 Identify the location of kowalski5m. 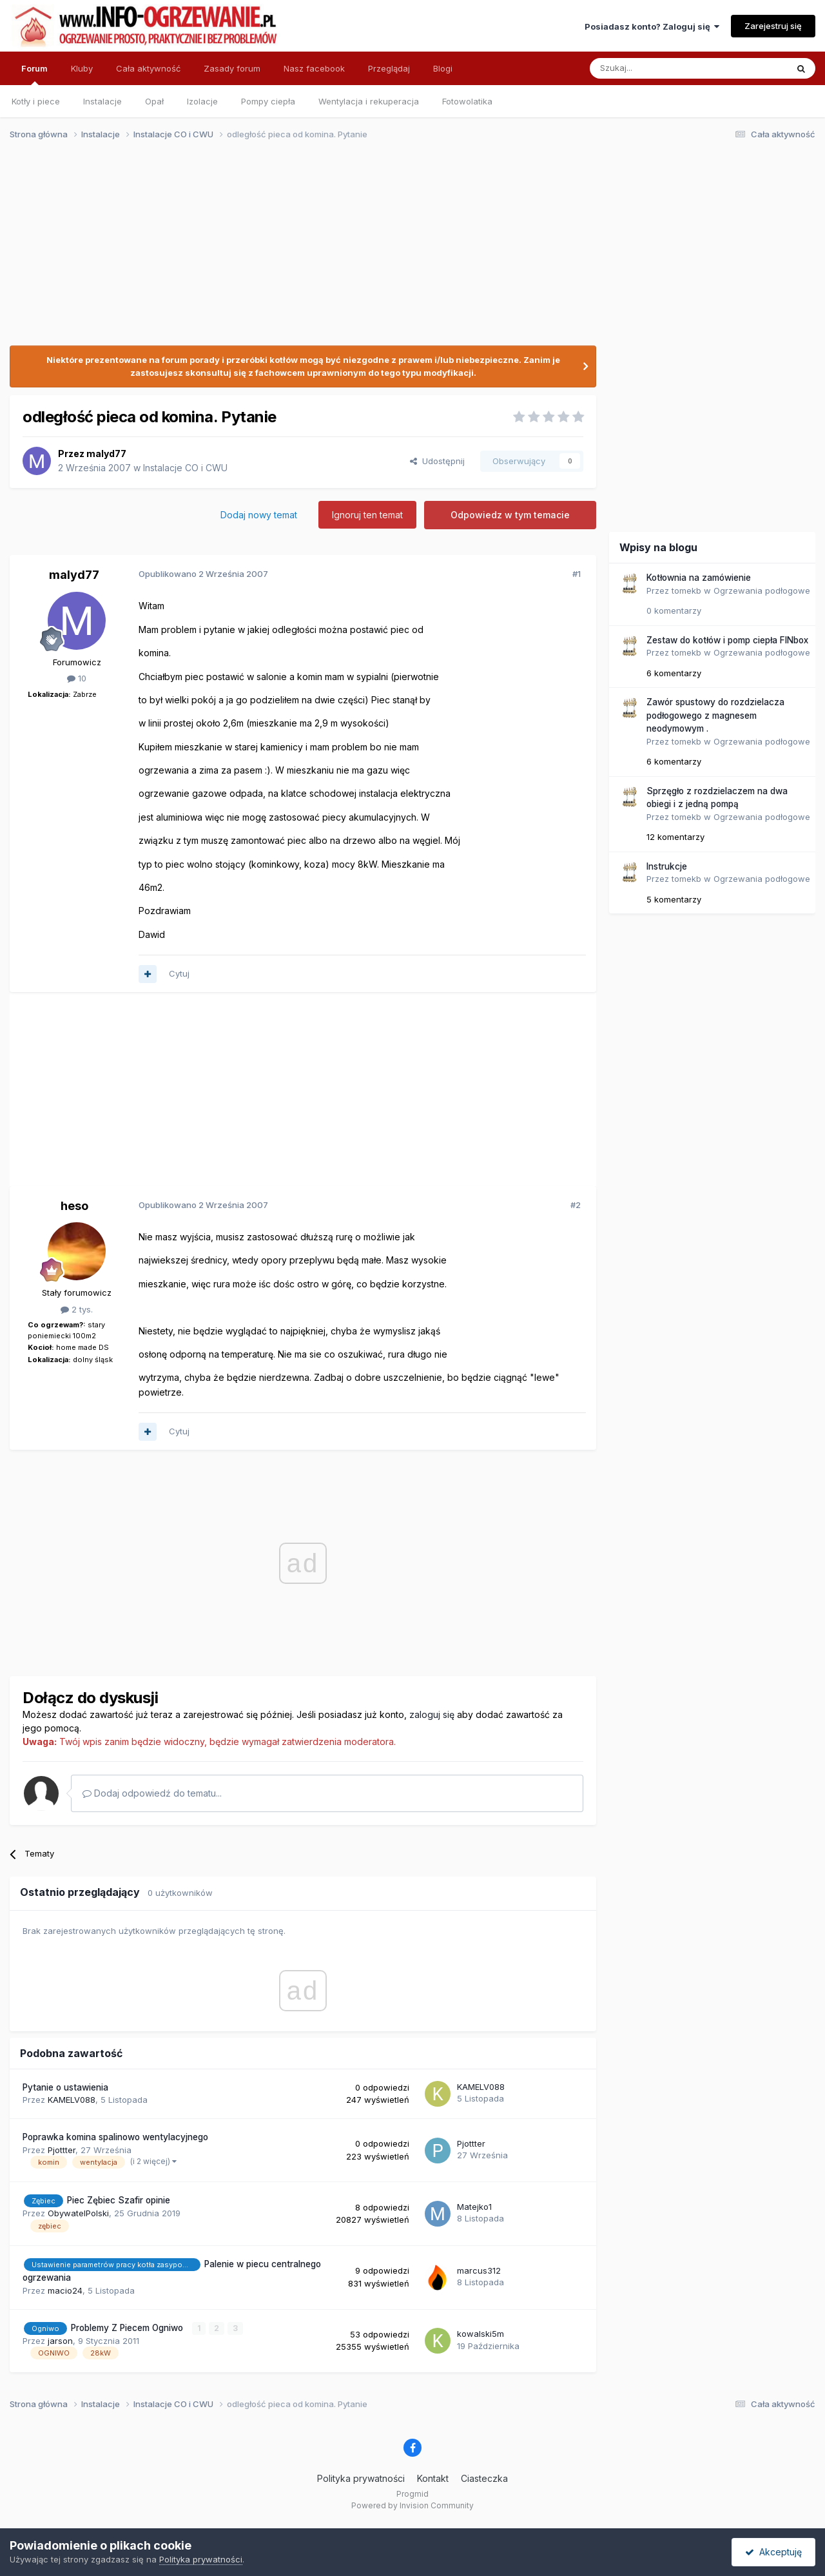
(480, 2333).